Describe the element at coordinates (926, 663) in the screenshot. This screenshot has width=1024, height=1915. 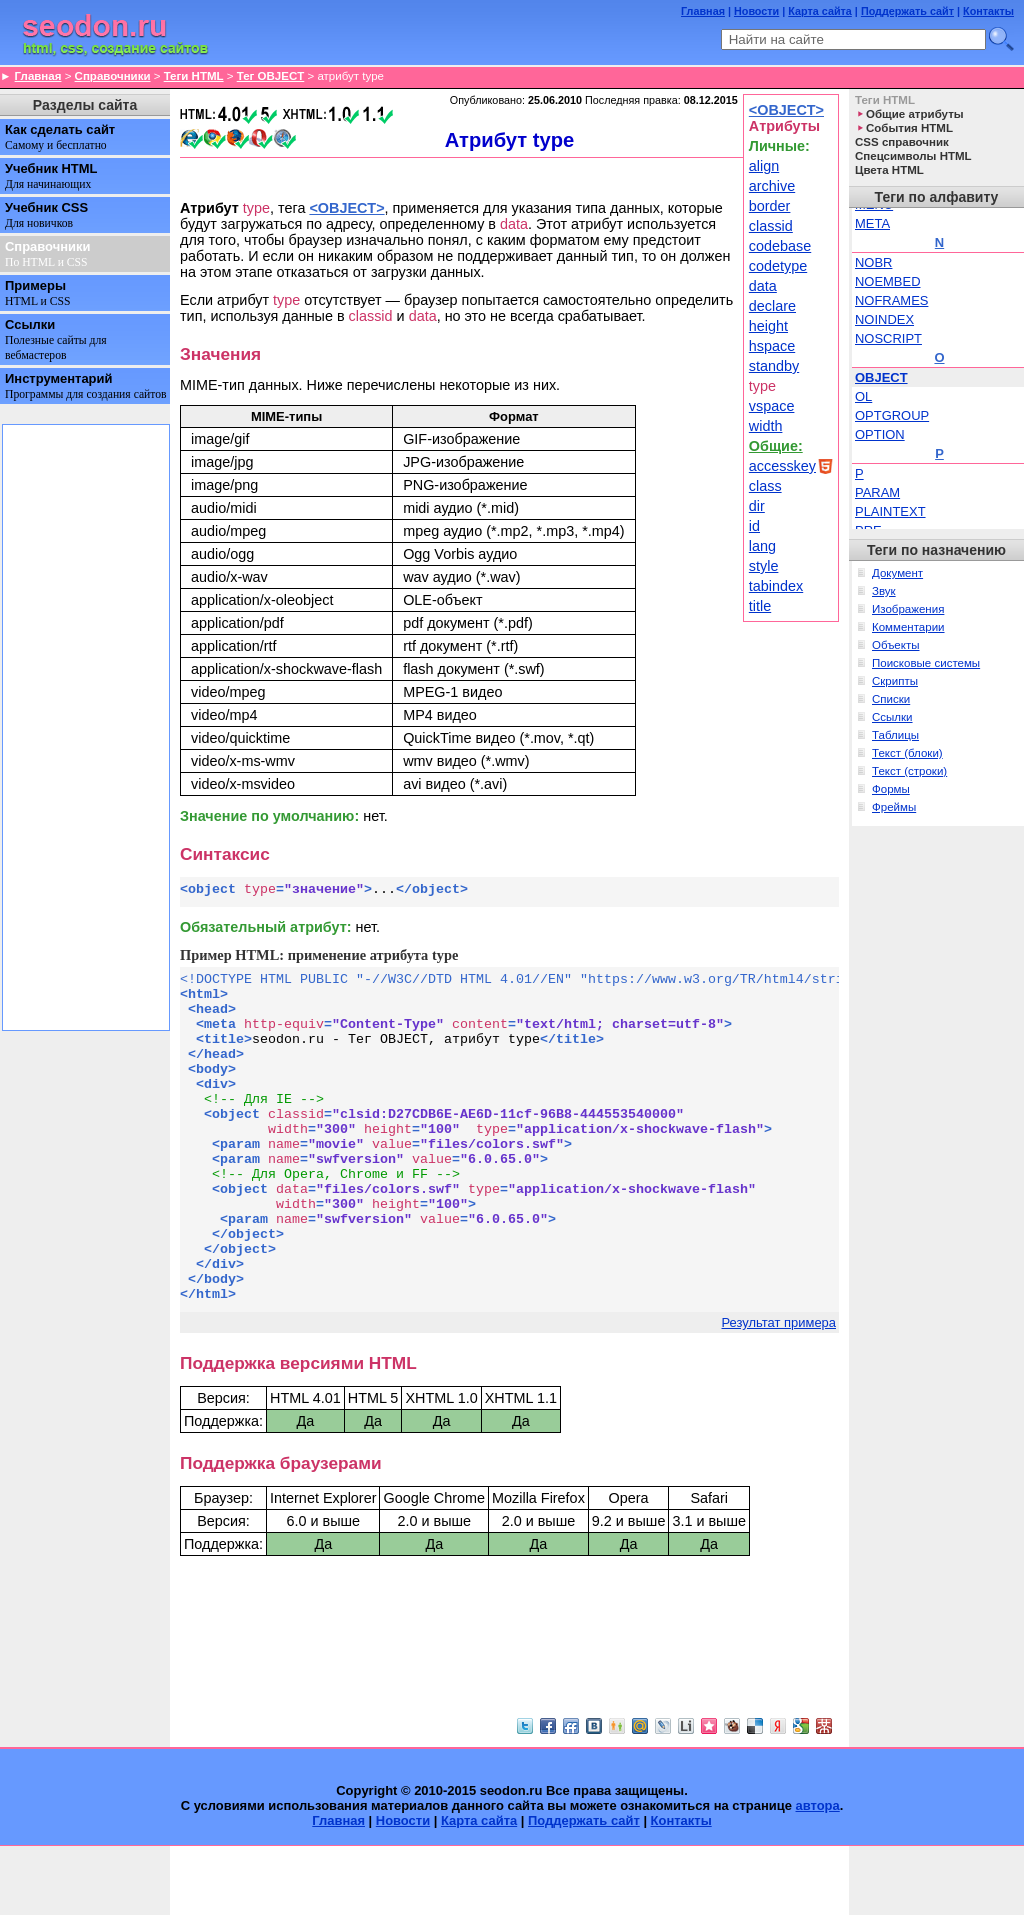
I see `Поисковые системы` at that location.